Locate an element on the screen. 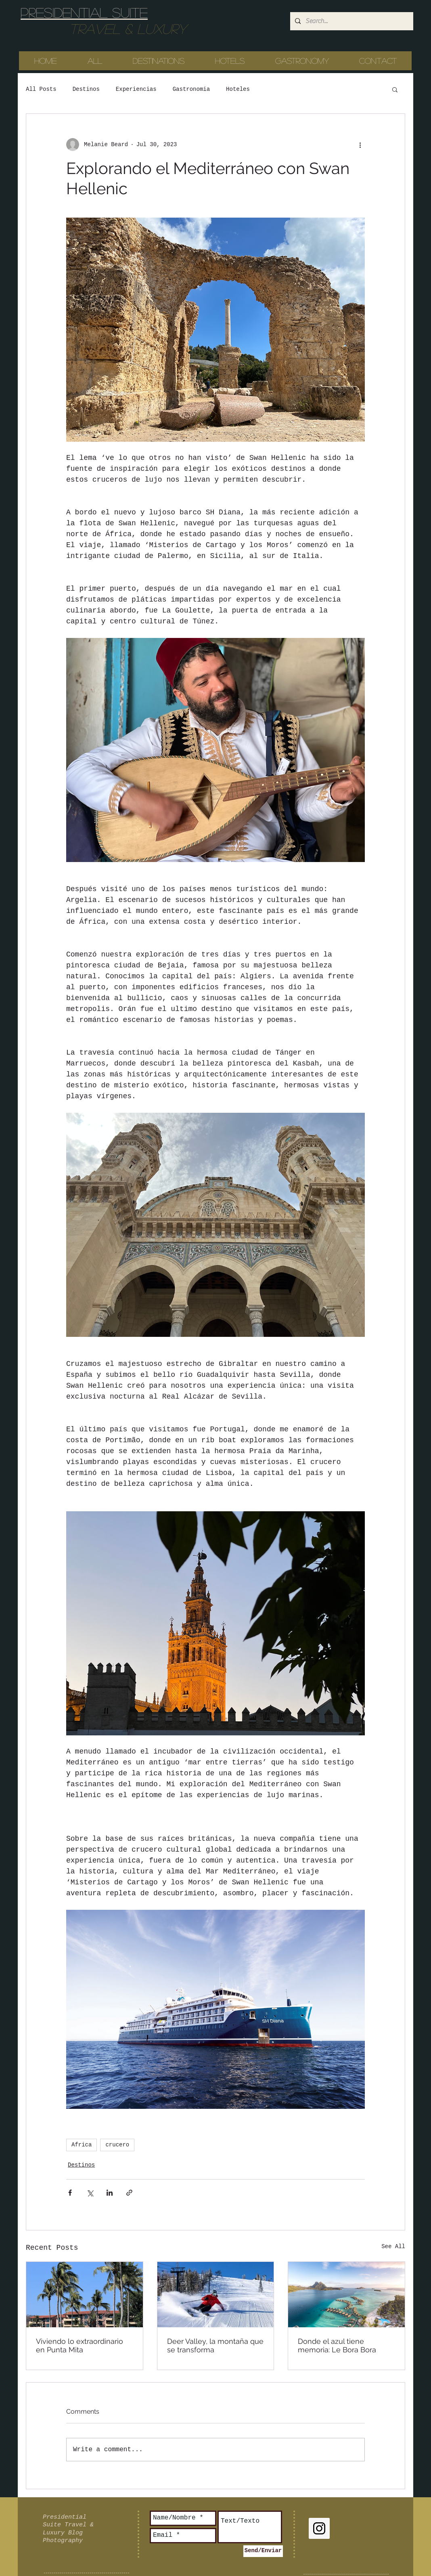 The image size is (431, 2576). [button] is located at coordinates (395, 89).